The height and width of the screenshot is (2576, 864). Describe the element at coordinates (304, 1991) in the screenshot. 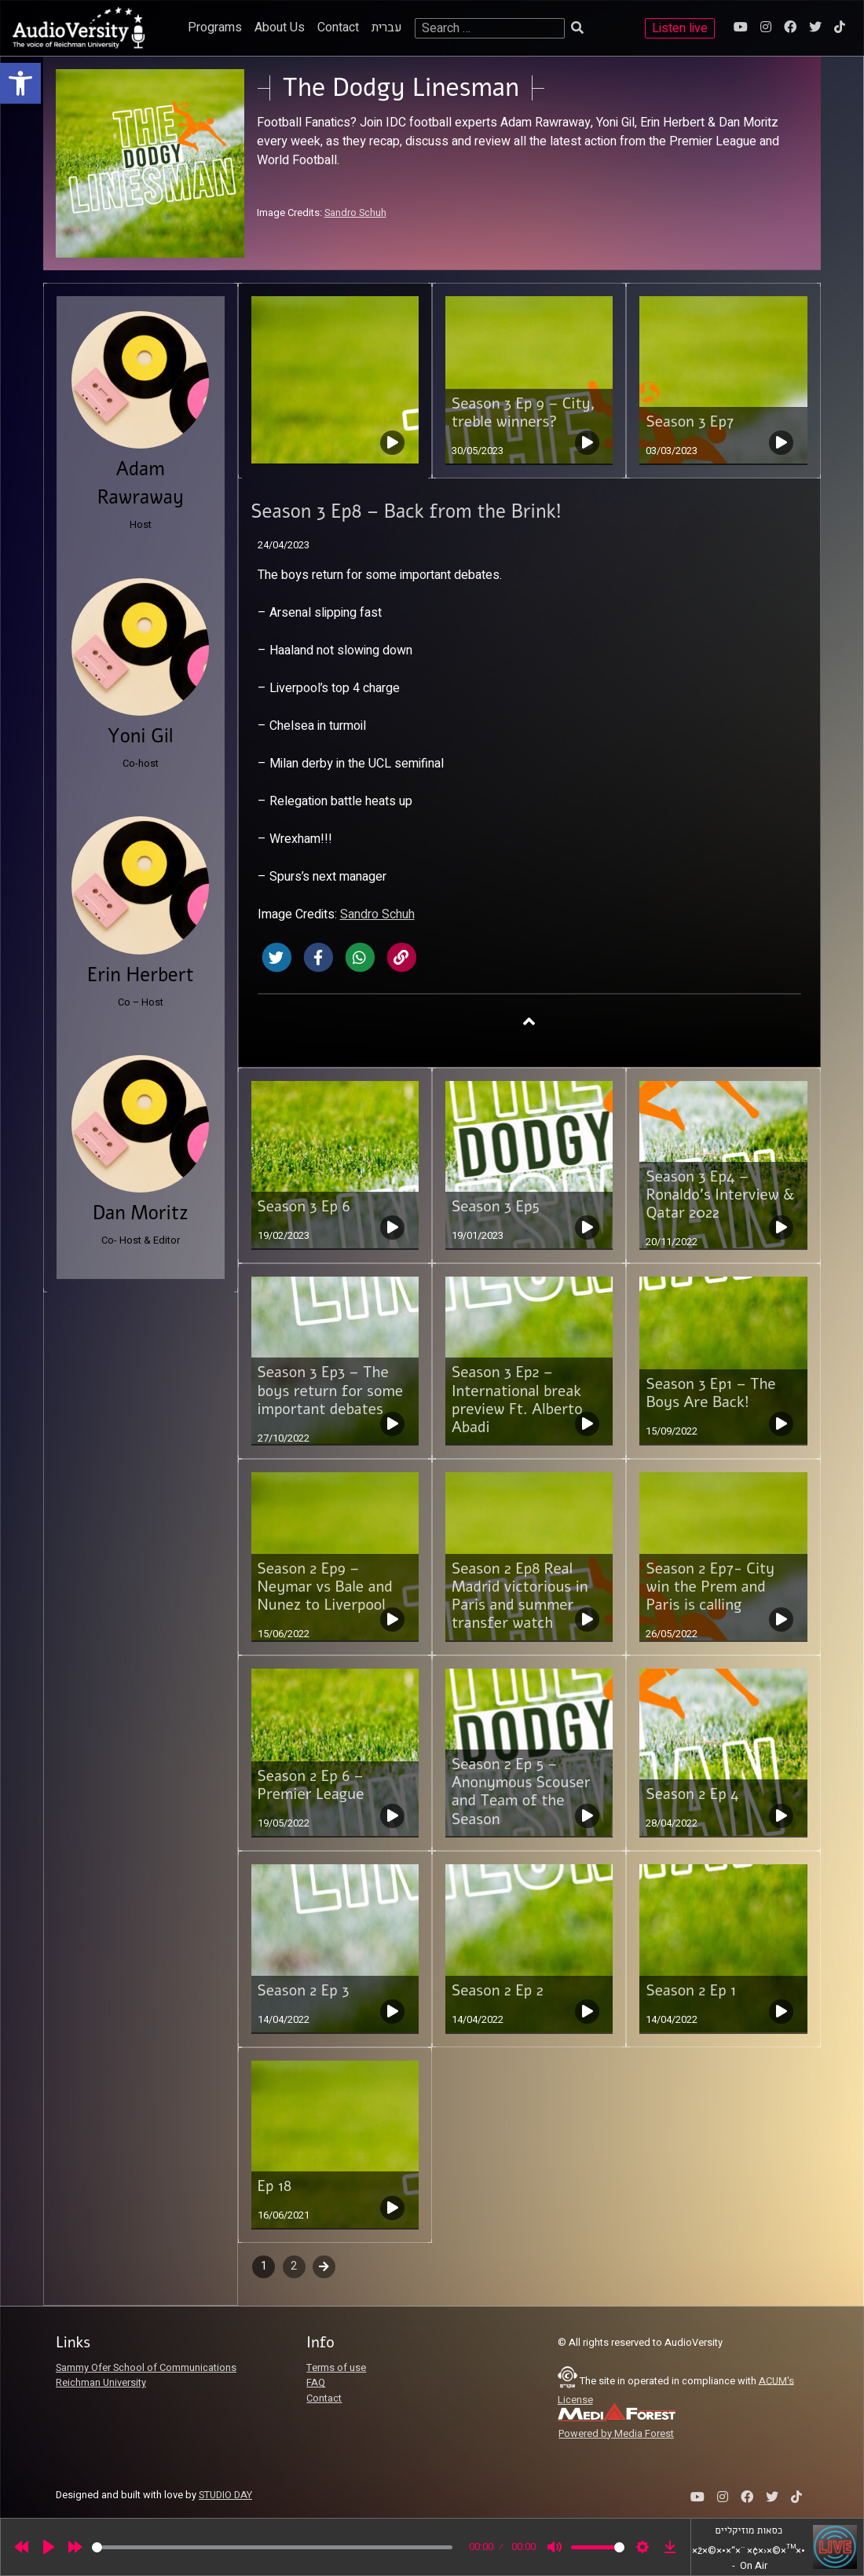

I see `Season 2 Ep 3 [link]` at that location.